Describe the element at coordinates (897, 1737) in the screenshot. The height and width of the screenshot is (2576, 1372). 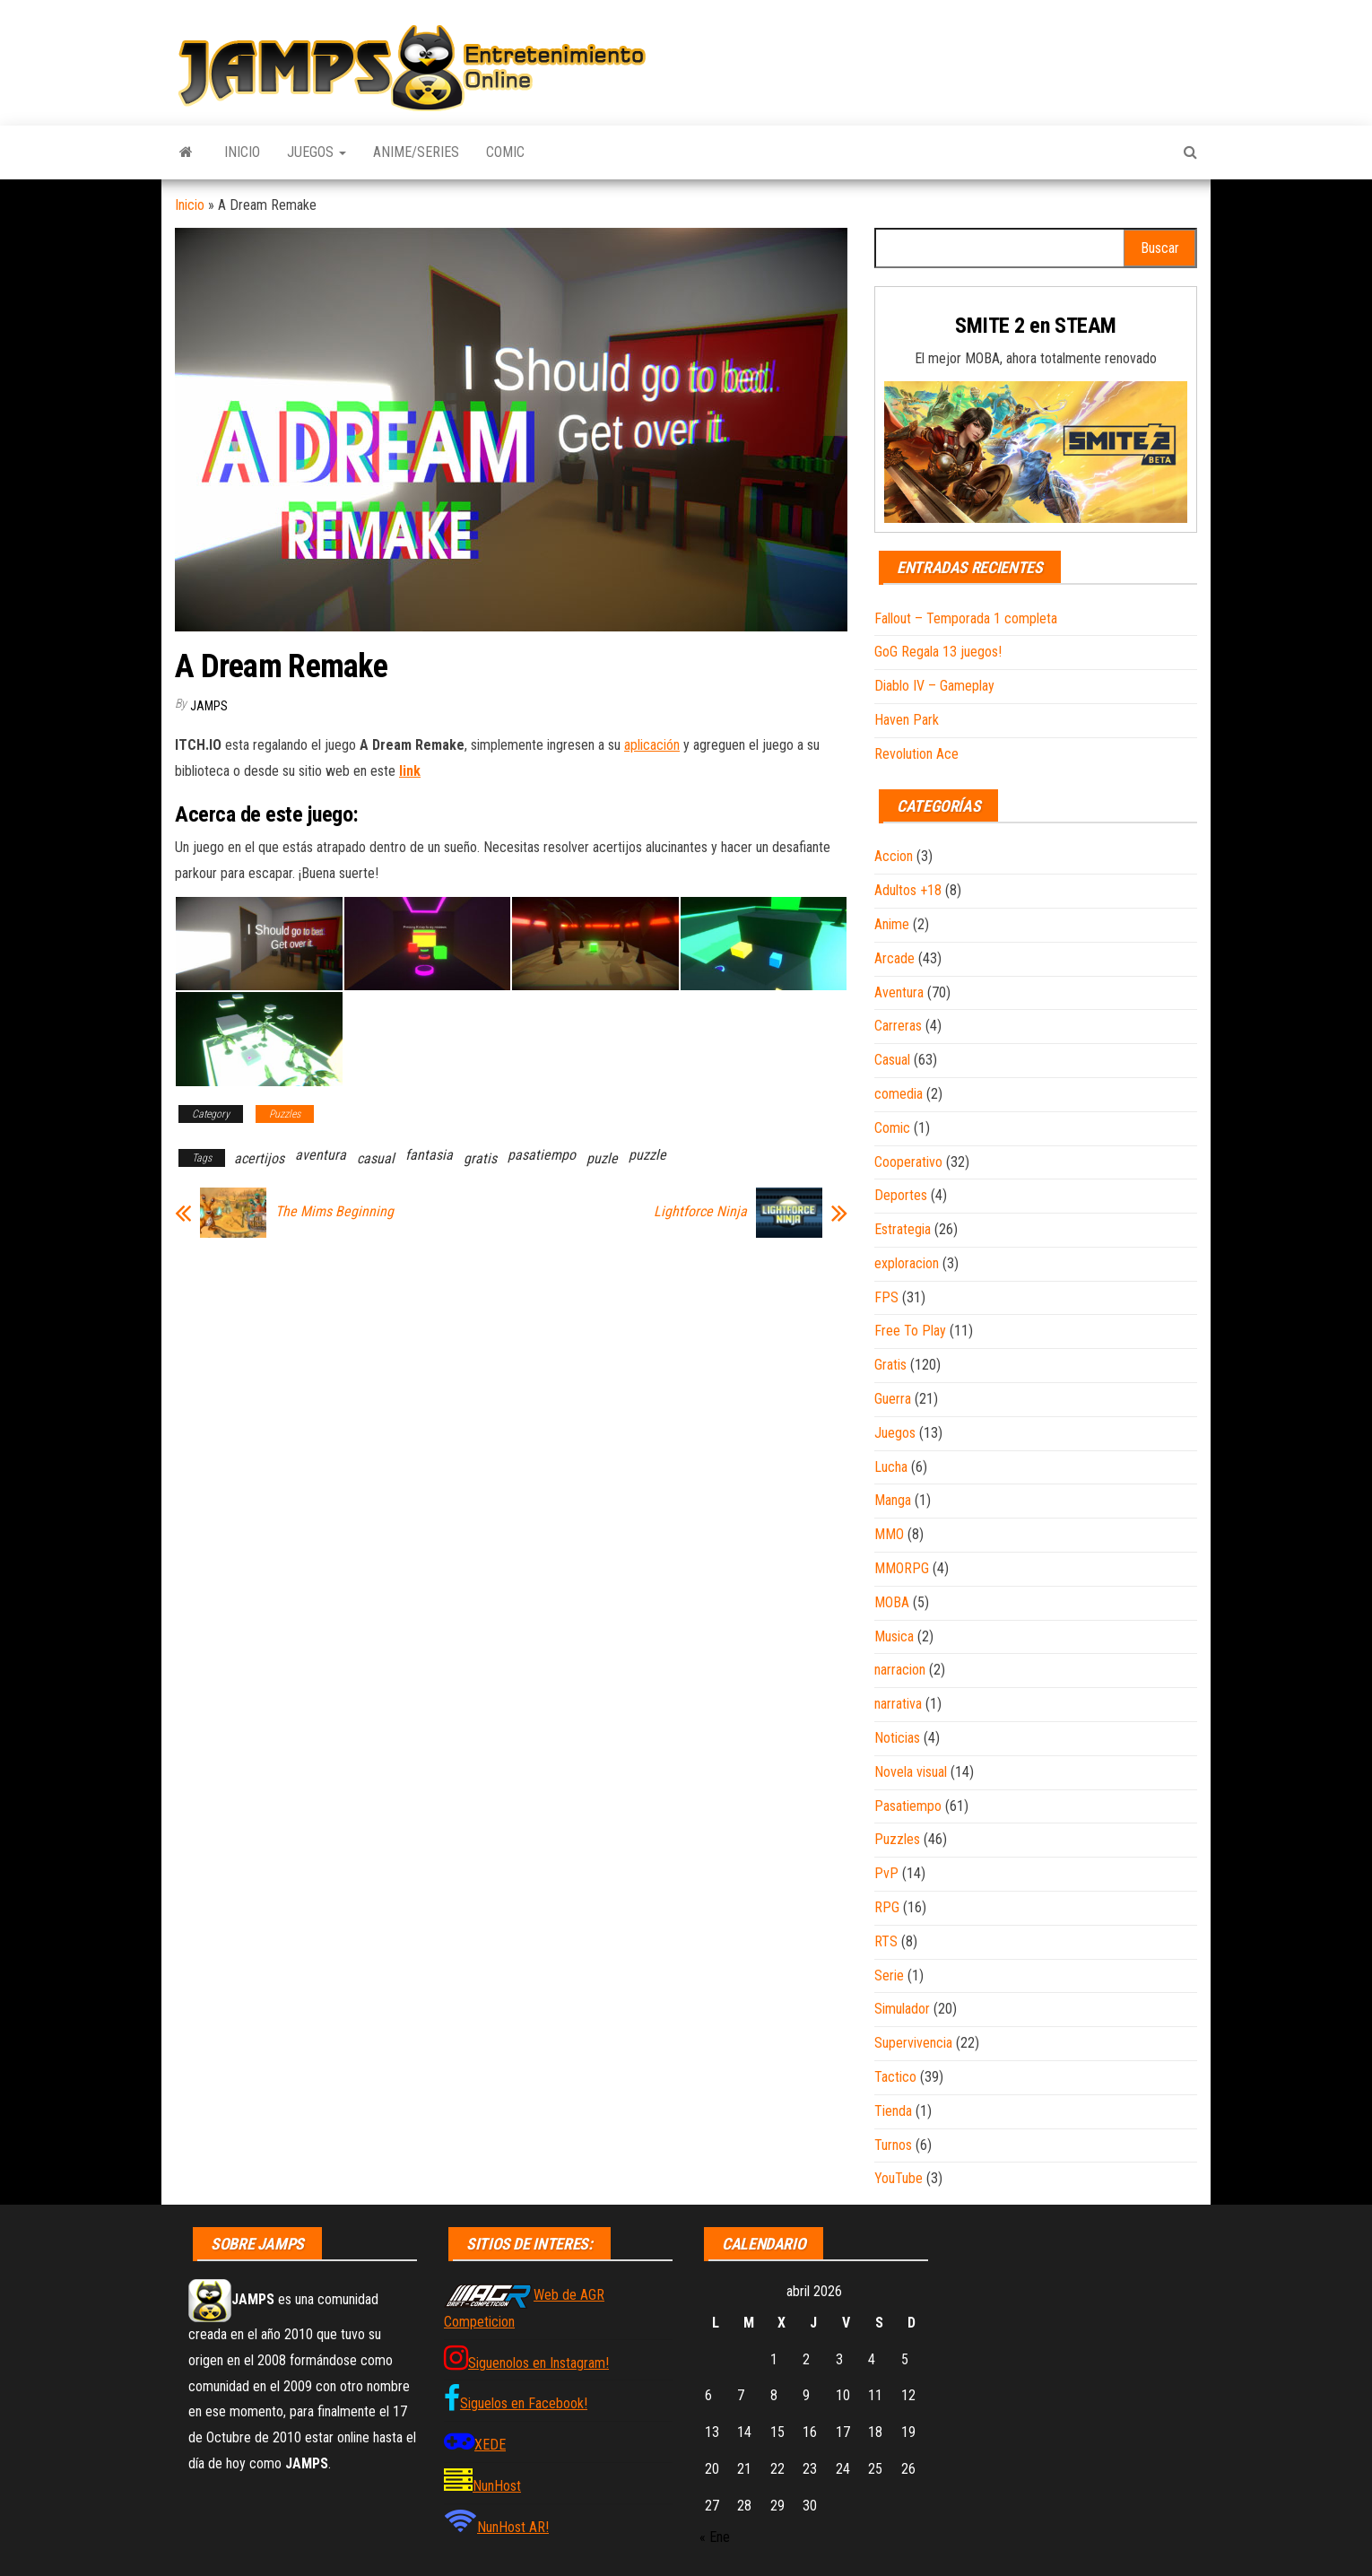
I see `Noticias` at that location.